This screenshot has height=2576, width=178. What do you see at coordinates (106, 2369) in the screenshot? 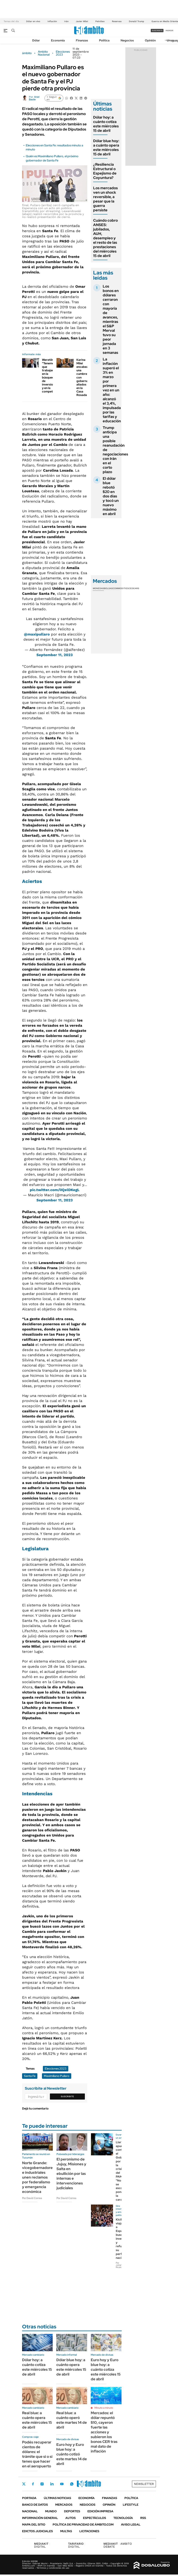
I see `Euro hoy y Euro blue hoy: a cuánto cotiza este miércoles 15 de abril` at bounding box center [106, 2369].